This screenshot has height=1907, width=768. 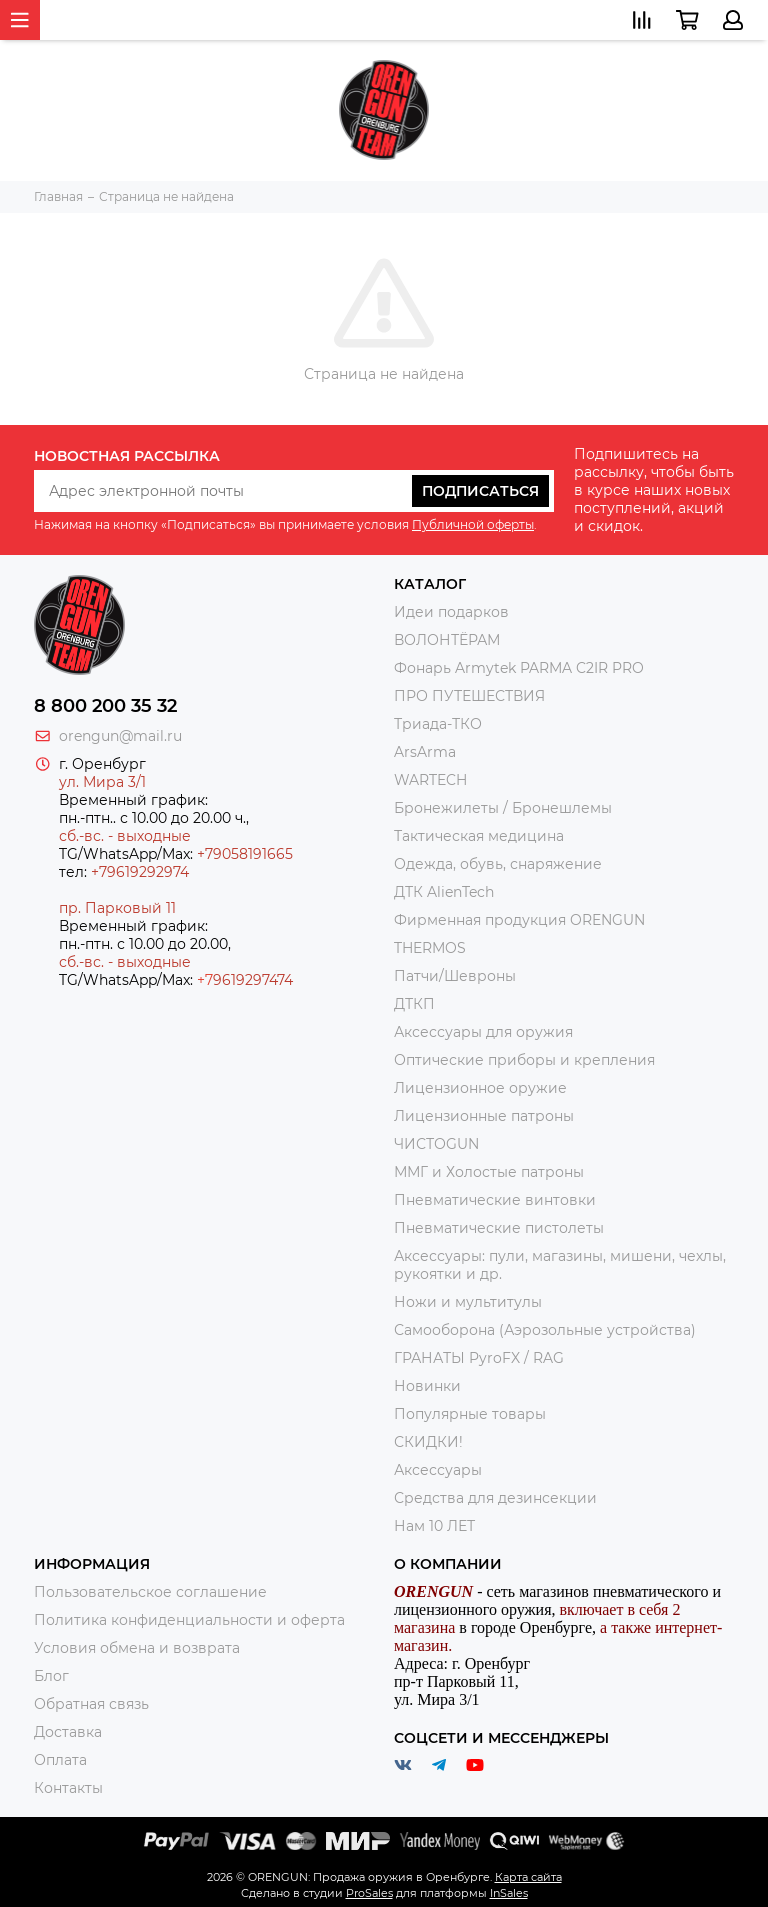 I want to click on Патчи/Шевроны, so click(x=455, y=976).